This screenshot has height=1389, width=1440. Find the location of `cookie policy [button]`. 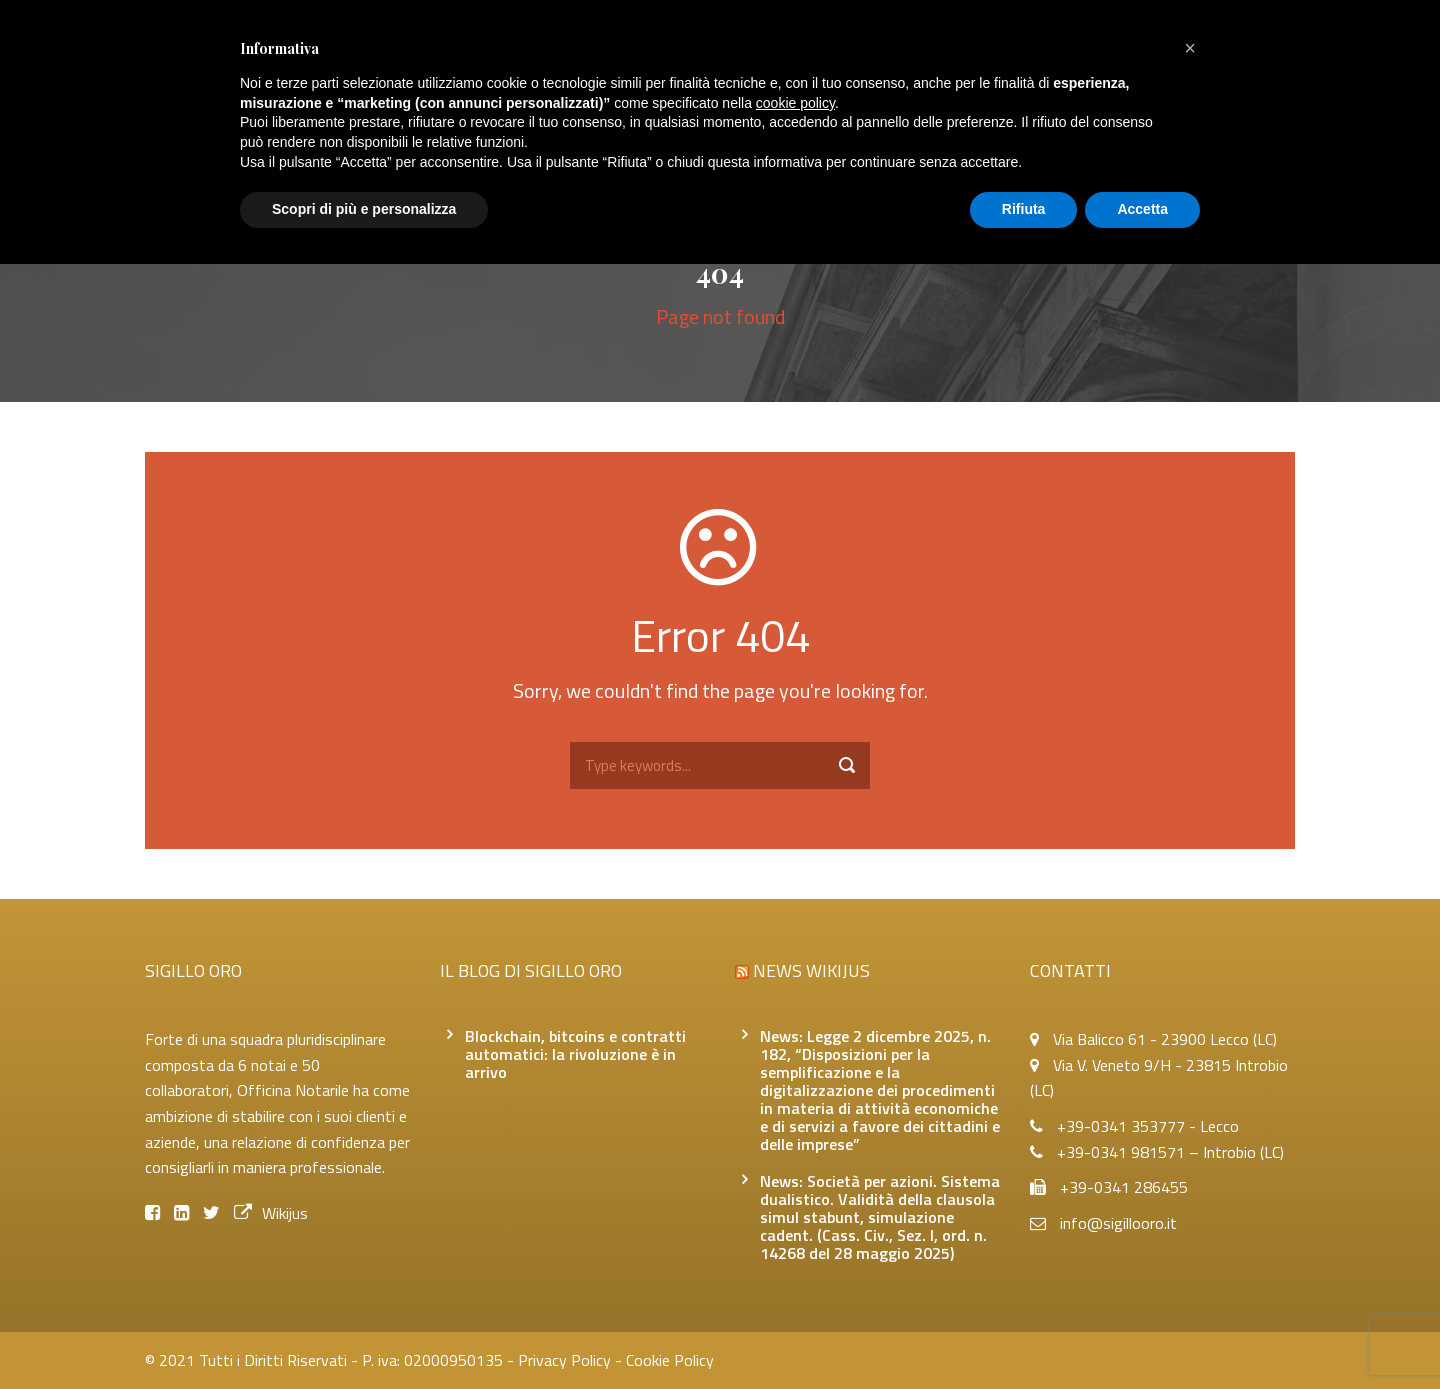

cookie policy [button] is located at coordinates (795, 103).